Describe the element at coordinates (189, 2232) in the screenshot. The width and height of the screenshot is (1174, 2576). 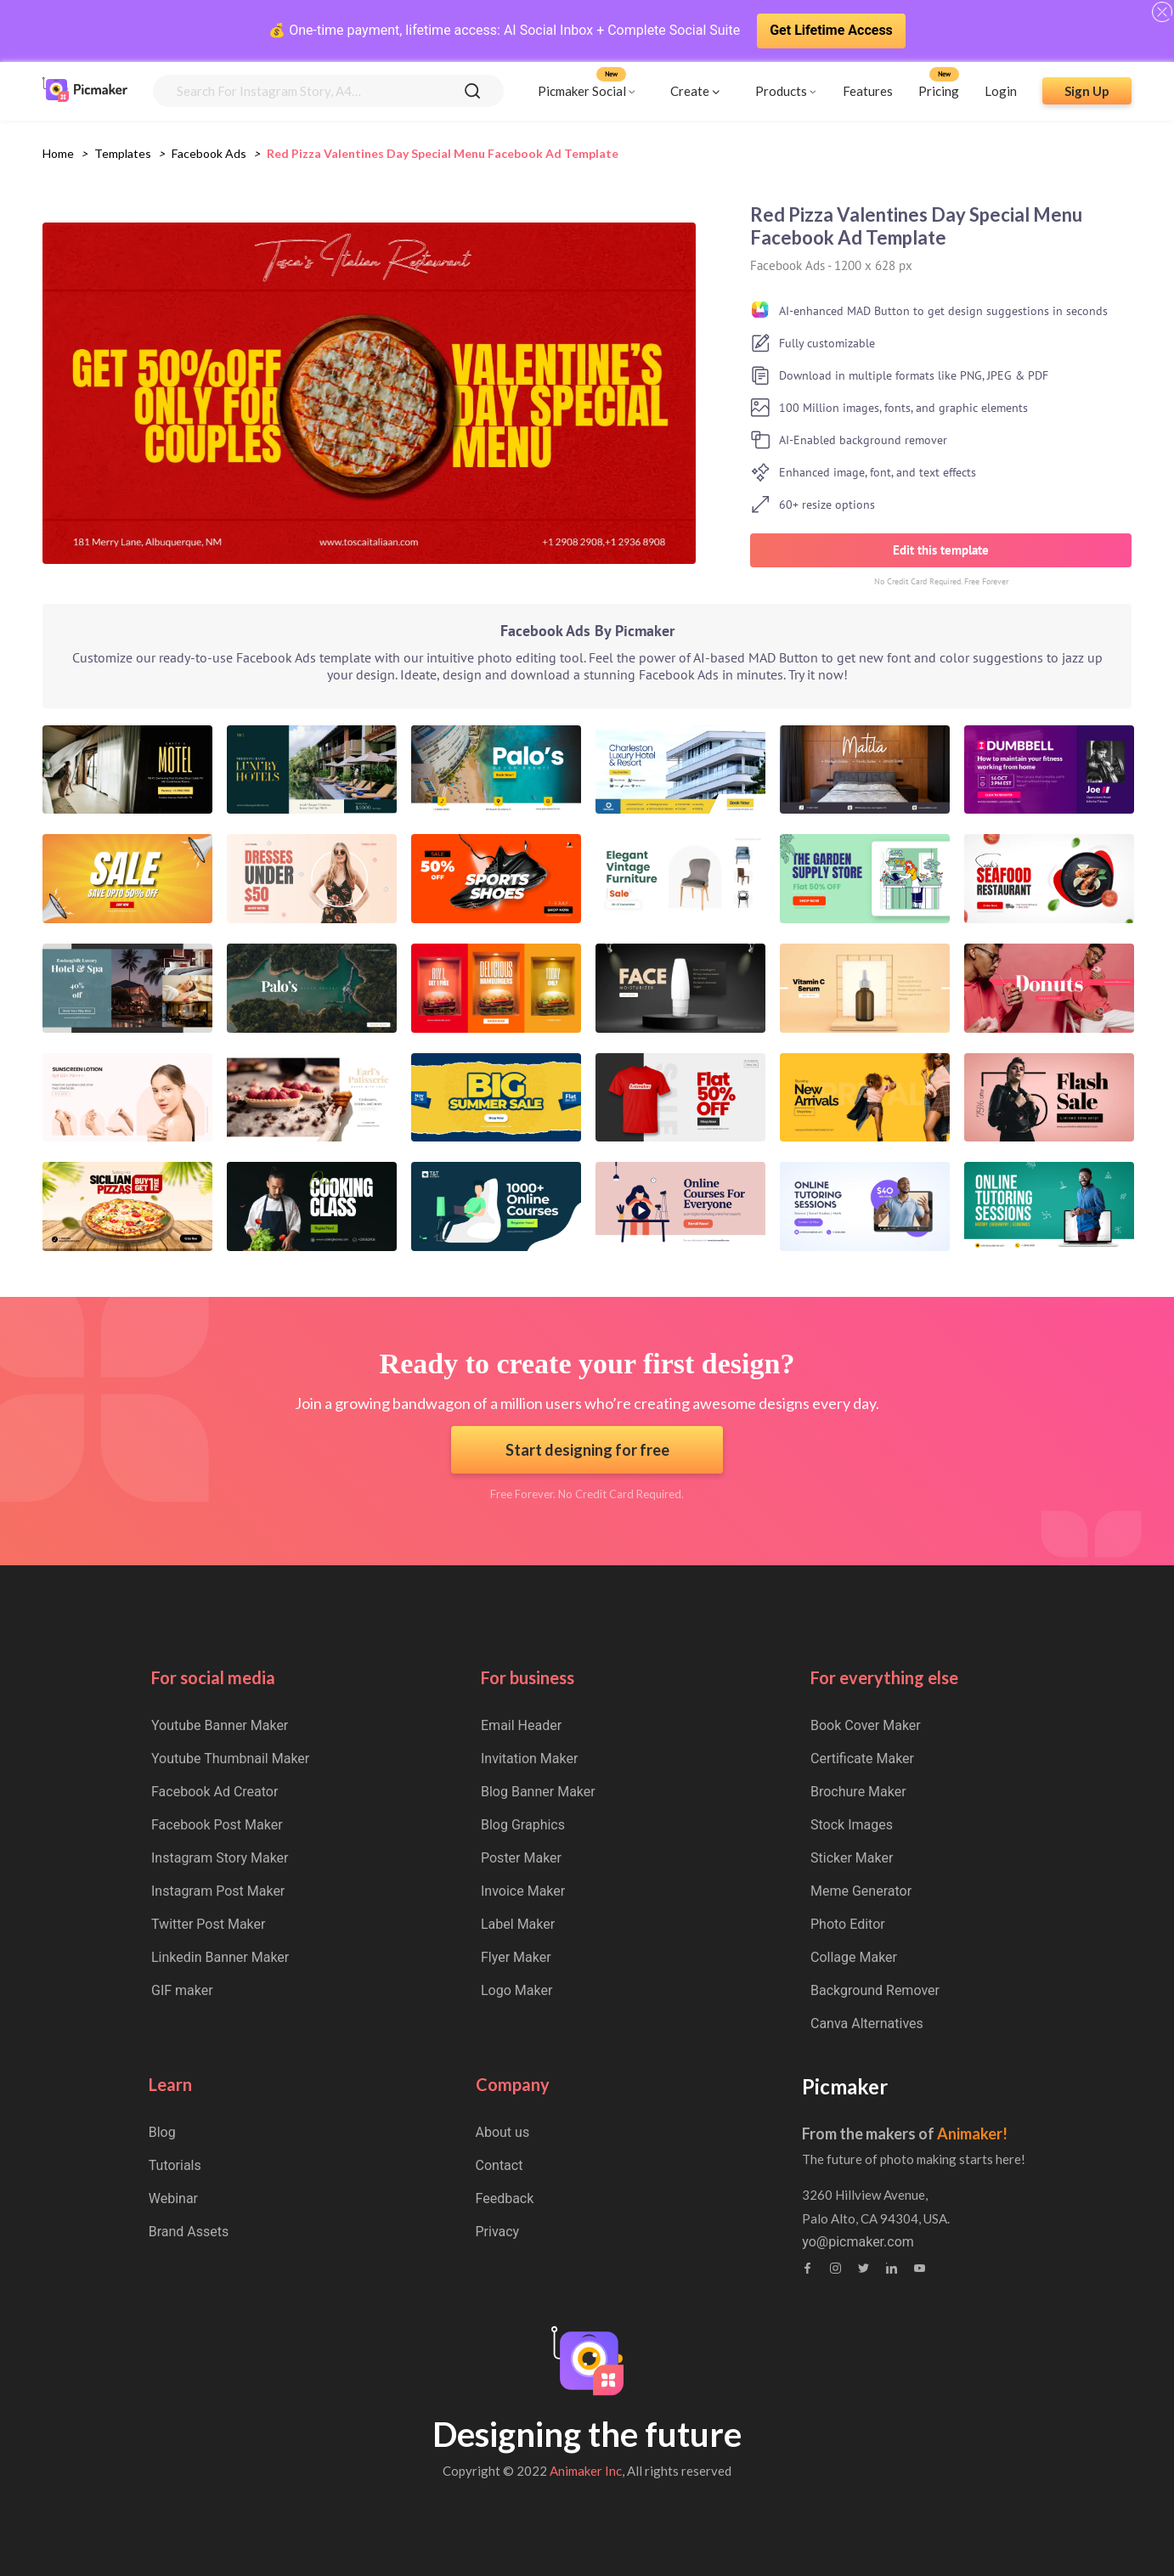
I see `Brand Assets` at that location.